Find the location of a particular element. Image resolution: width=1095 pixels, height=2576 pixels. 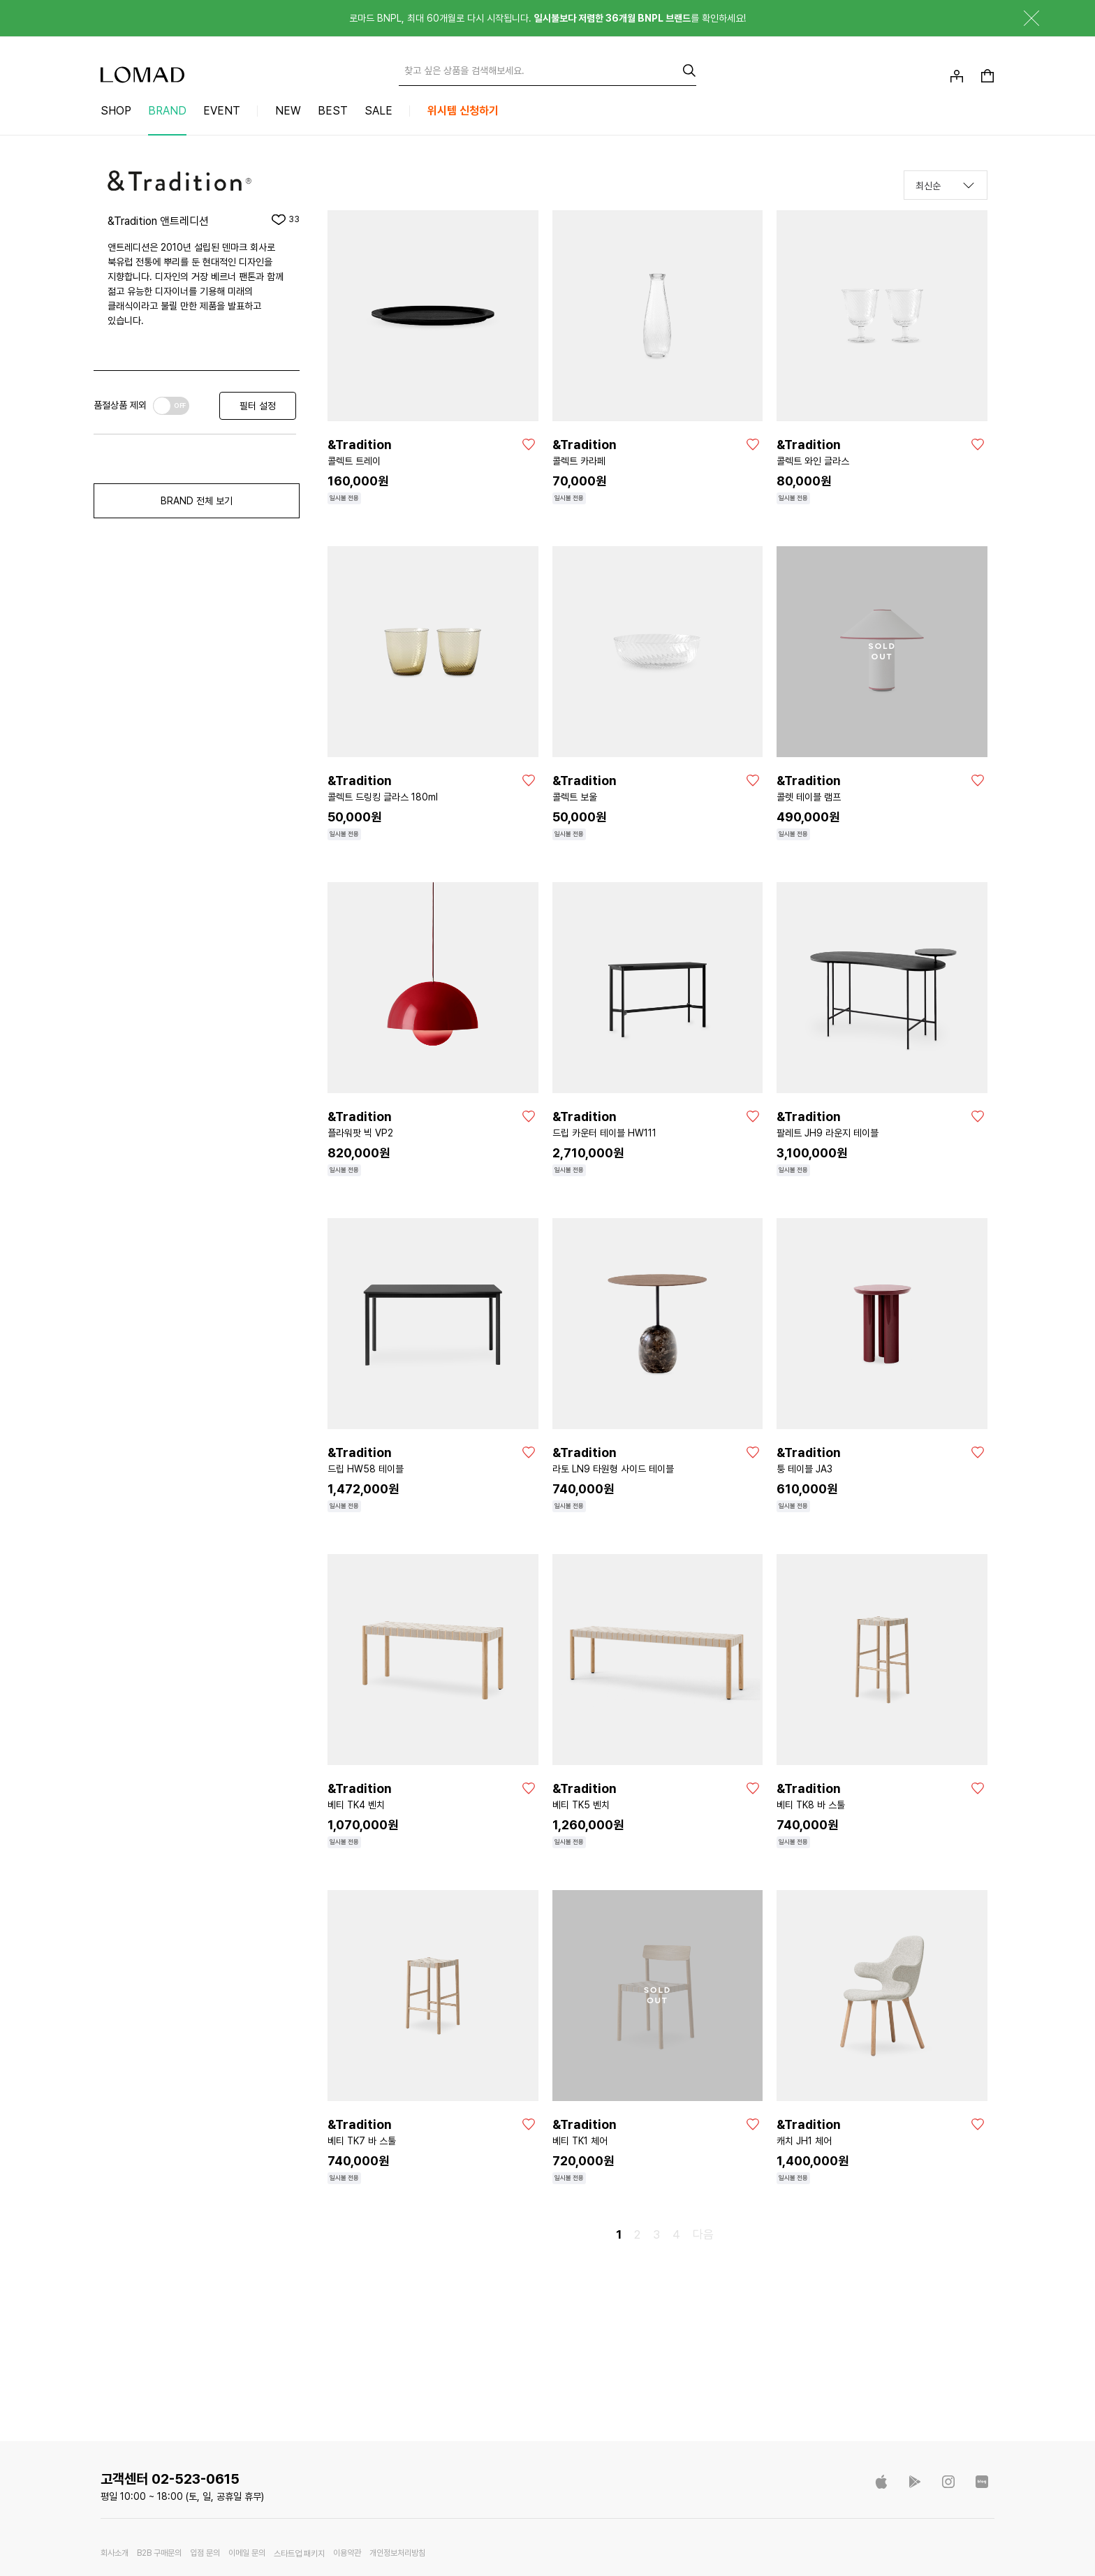

로마드 BNPL, 최대 60개월로 다시 시작됩니다. 를 확인하세요! is located at coordinates (547, 18).